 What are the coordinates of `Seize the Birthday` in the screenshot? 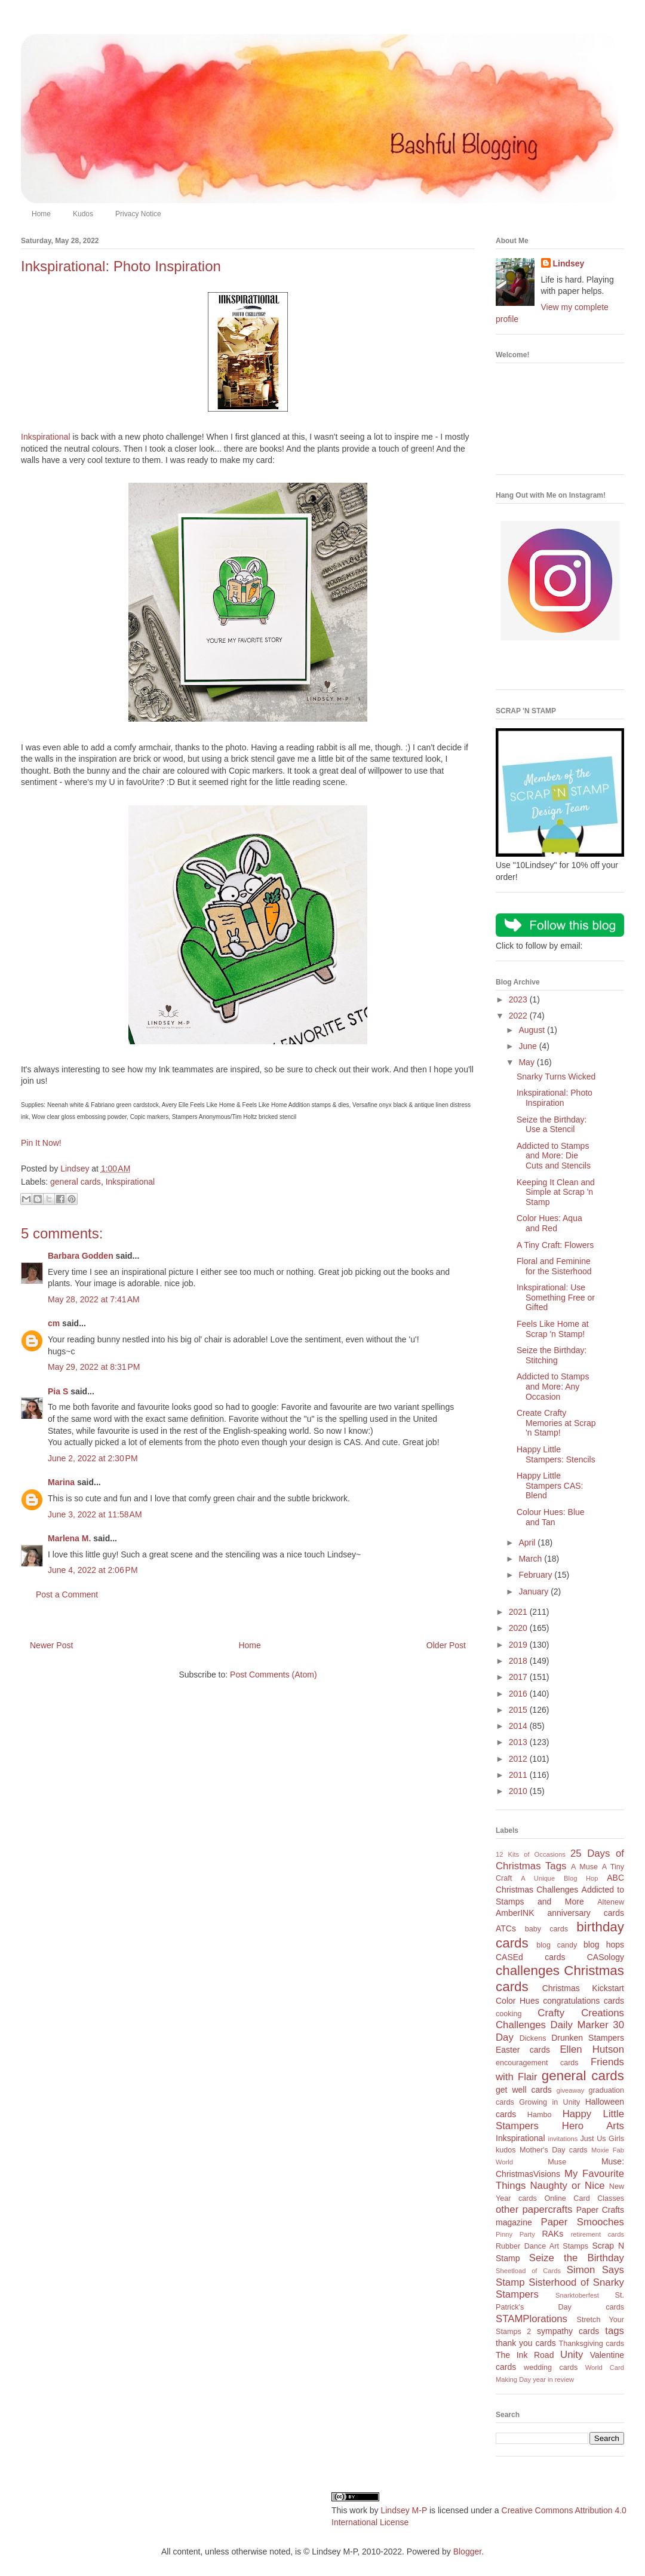 It's located at (576, 2258).